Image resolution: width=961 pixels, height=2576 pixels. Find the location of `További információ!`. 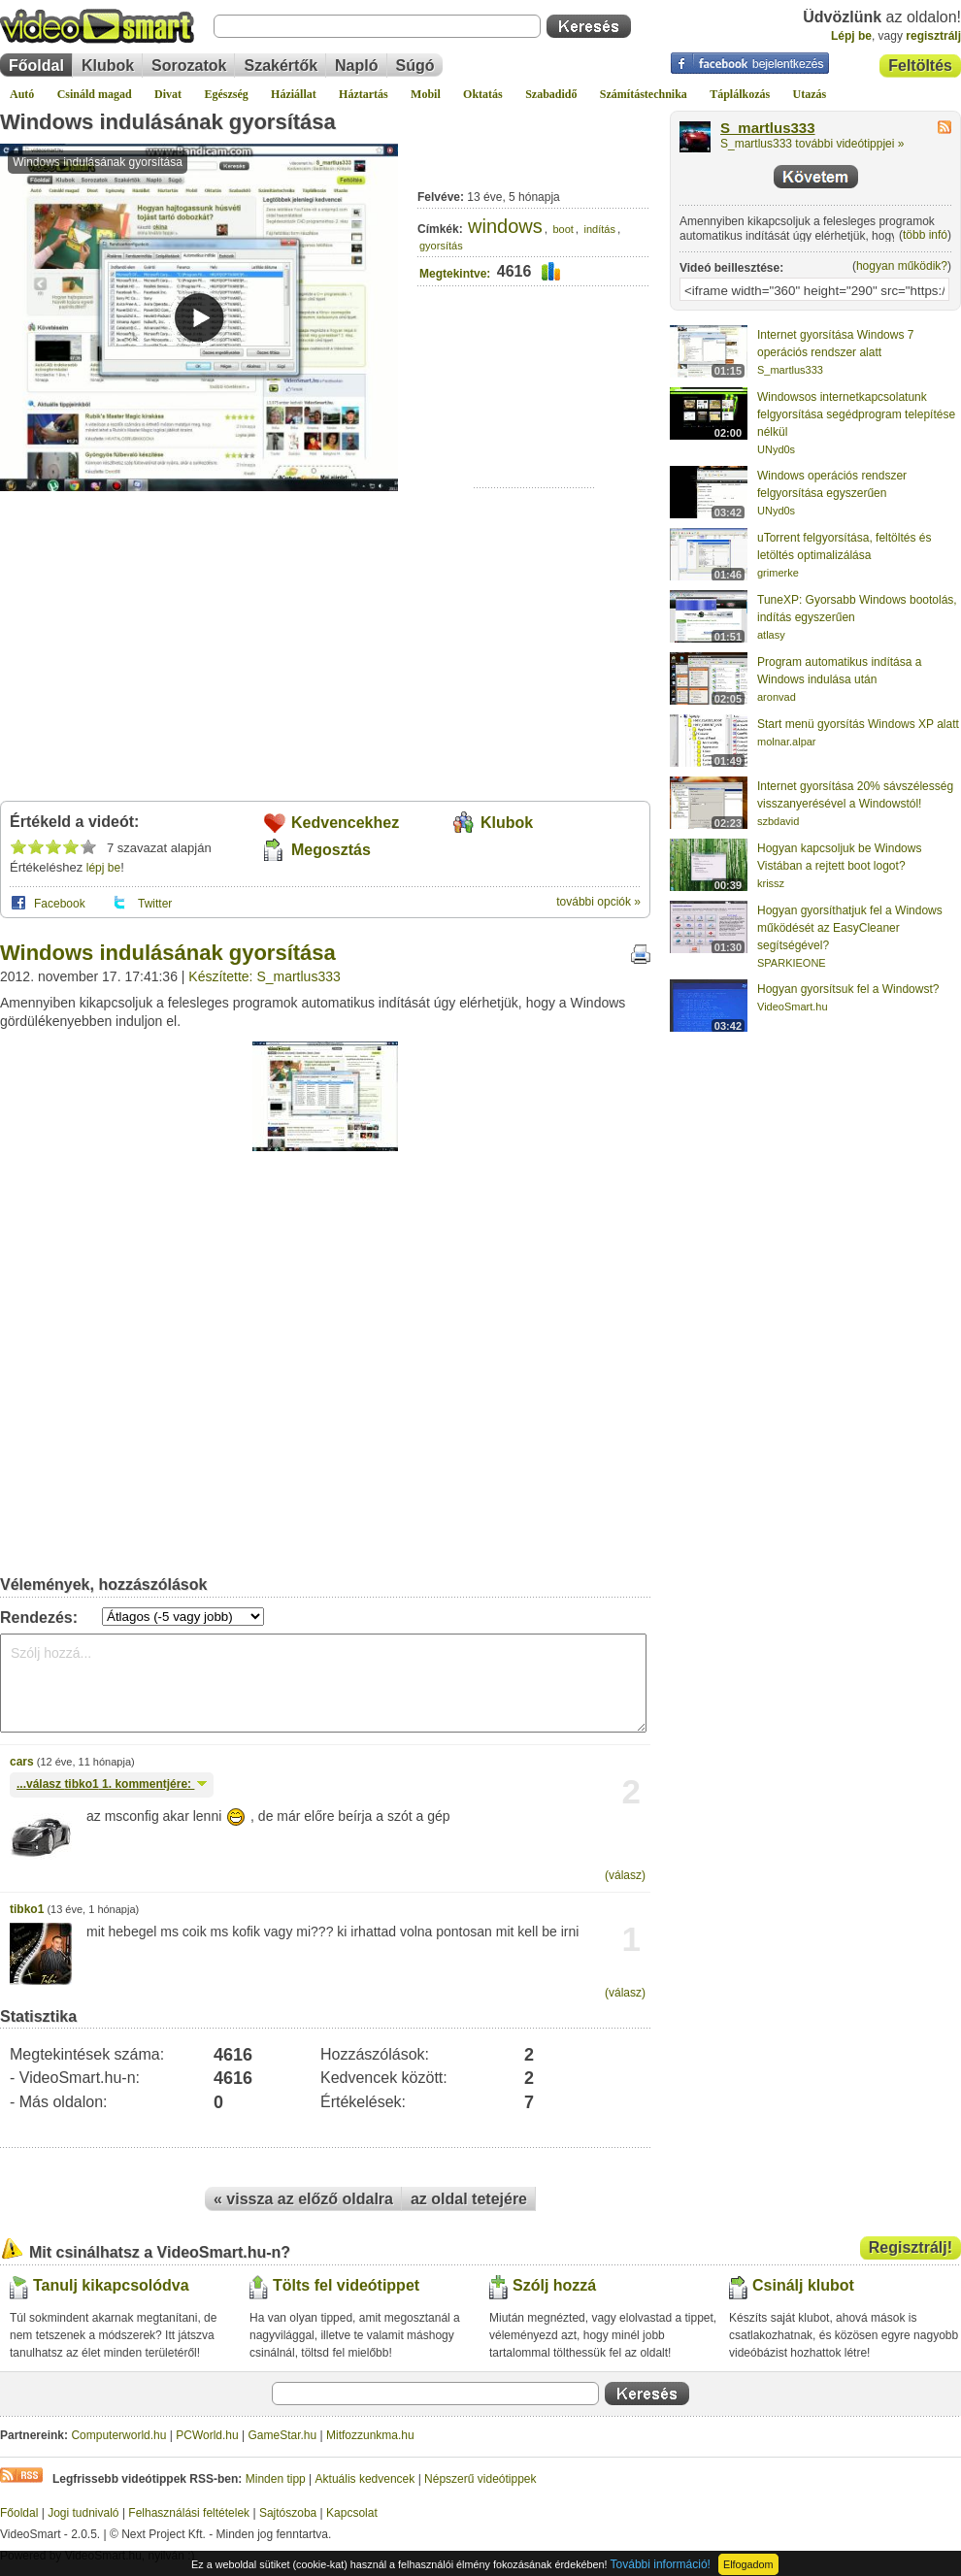

További információ! is located at coordinates (661, 2564).